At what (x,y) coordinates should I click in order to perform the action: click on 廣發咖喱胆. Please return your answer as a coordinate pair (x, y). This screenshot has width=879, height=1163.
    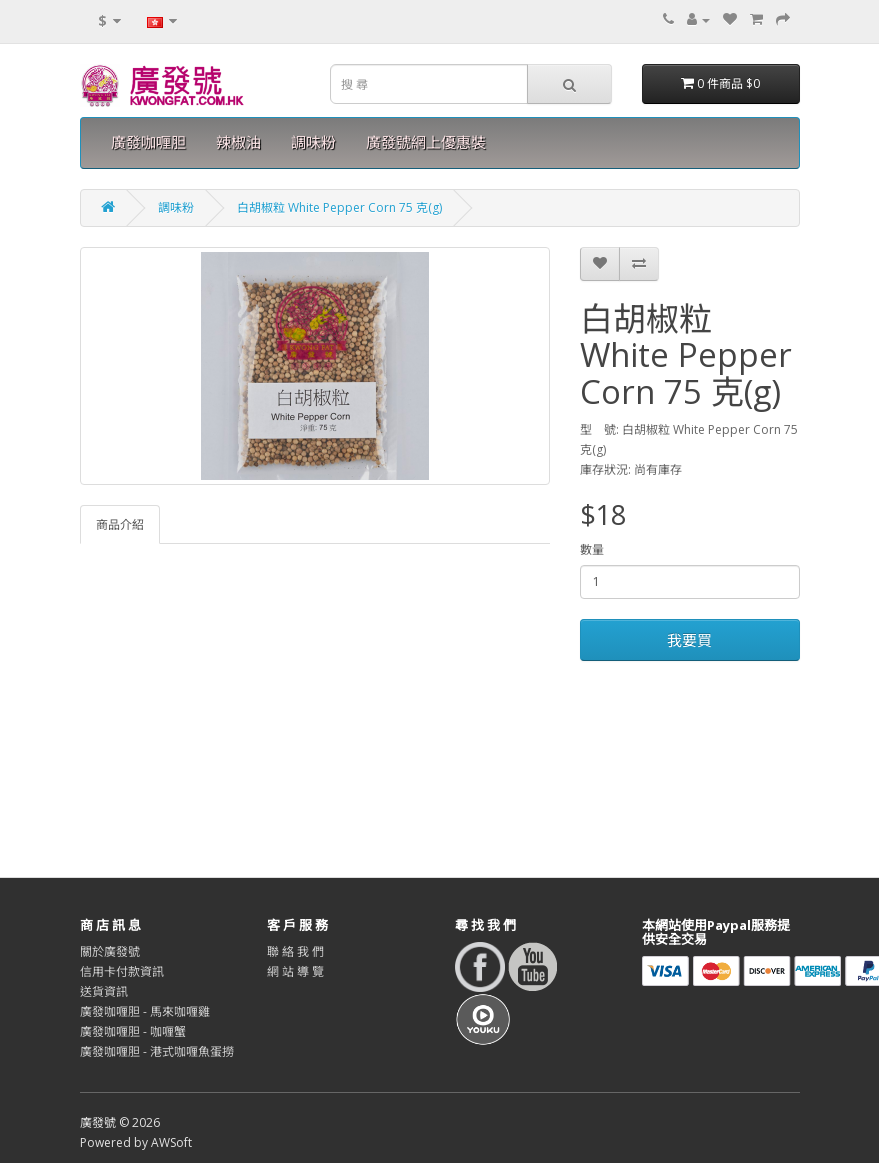
    Looking at the image, I should click on (148, 142).